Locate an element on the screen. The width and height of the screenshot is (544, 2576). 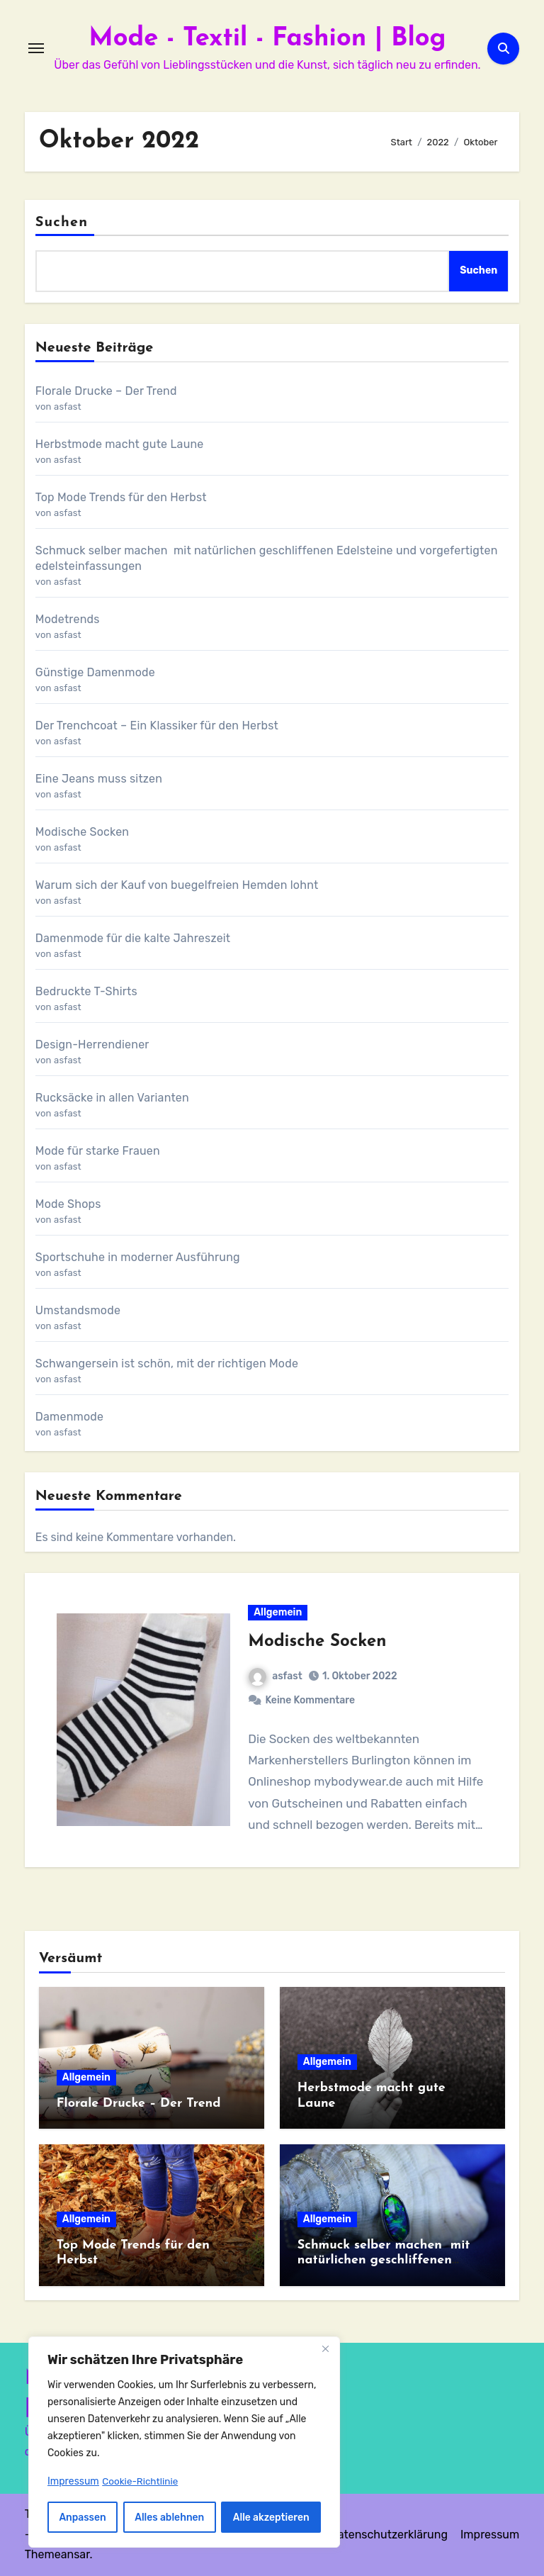
Allgemein is located at coordinates (278, 1612).